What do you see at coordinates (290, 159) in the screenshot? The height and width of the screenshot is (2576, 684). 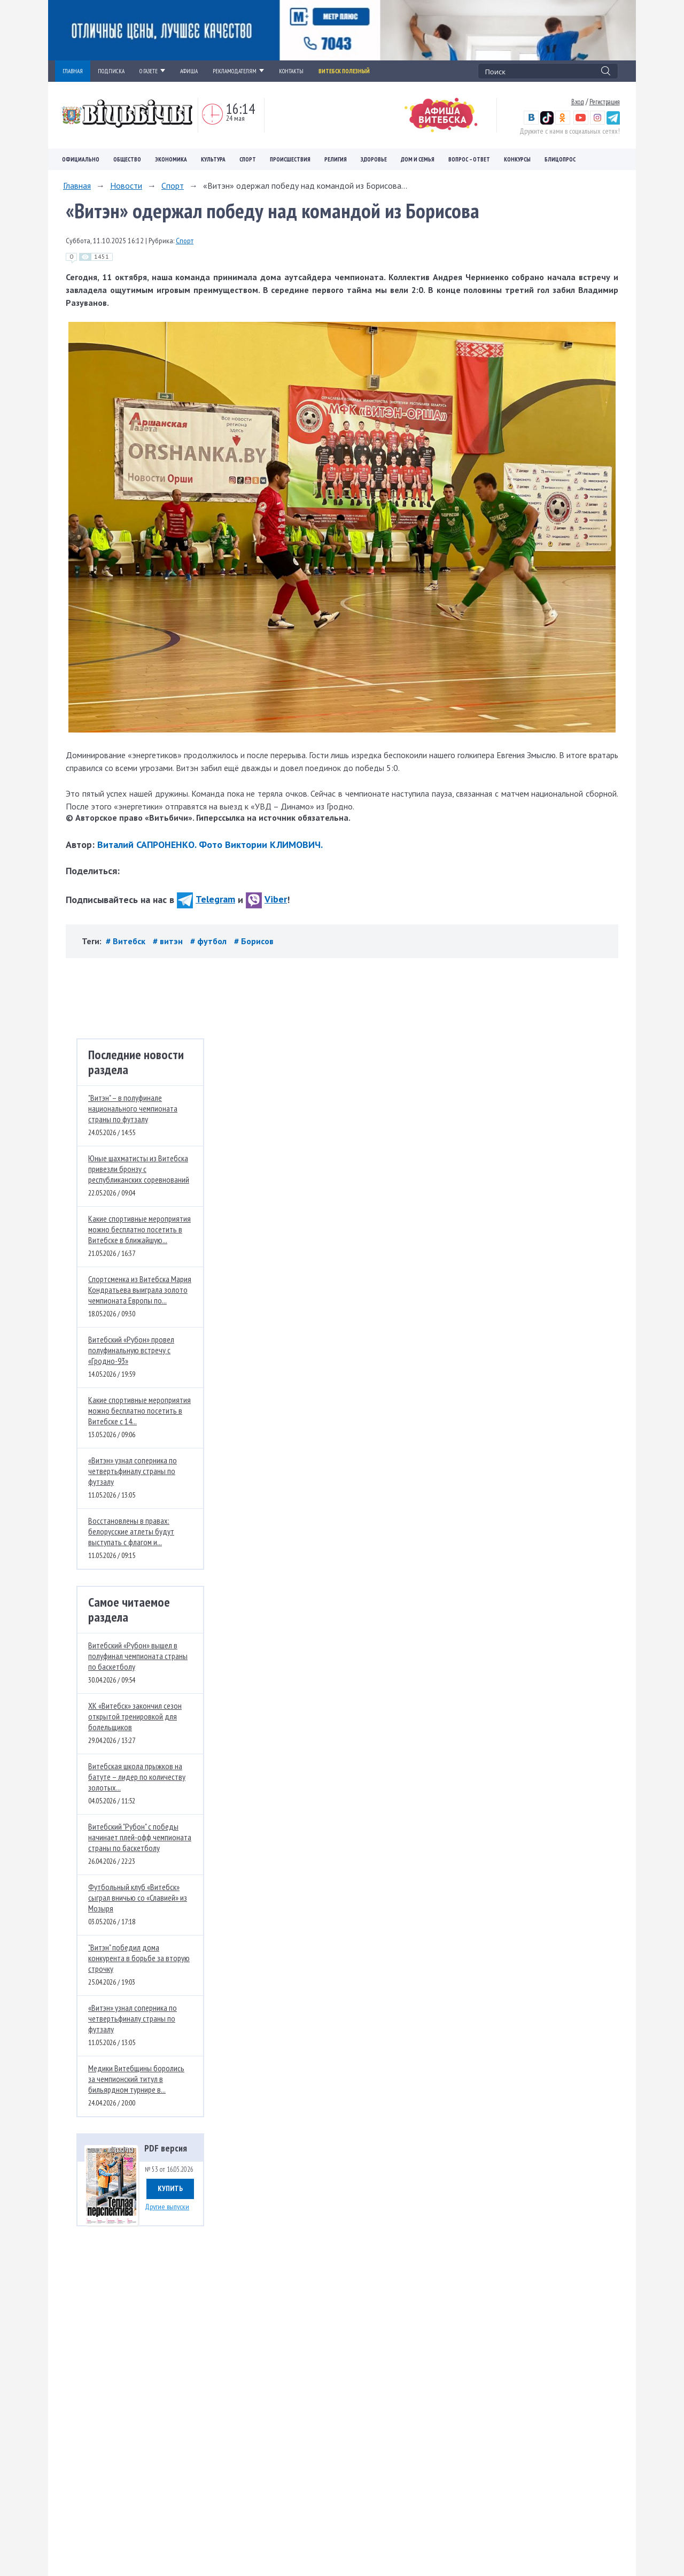 I see `Происшествия` at bounding box center [290, 159].